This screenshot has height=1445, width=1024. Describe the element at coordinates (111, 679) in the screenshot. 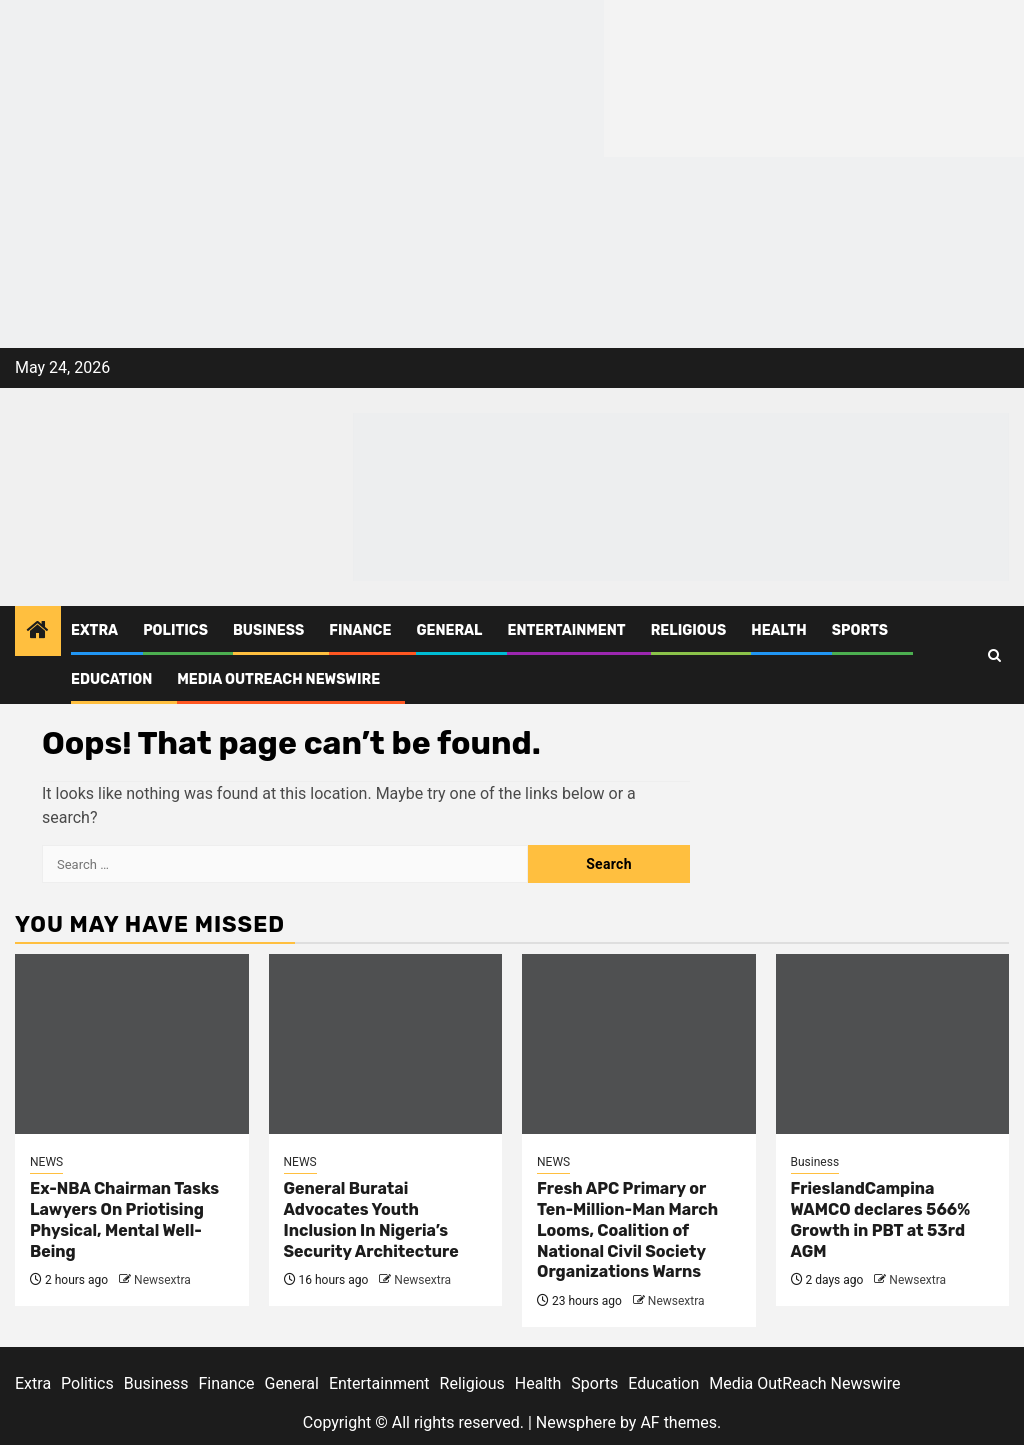

I see `Education` at that location.